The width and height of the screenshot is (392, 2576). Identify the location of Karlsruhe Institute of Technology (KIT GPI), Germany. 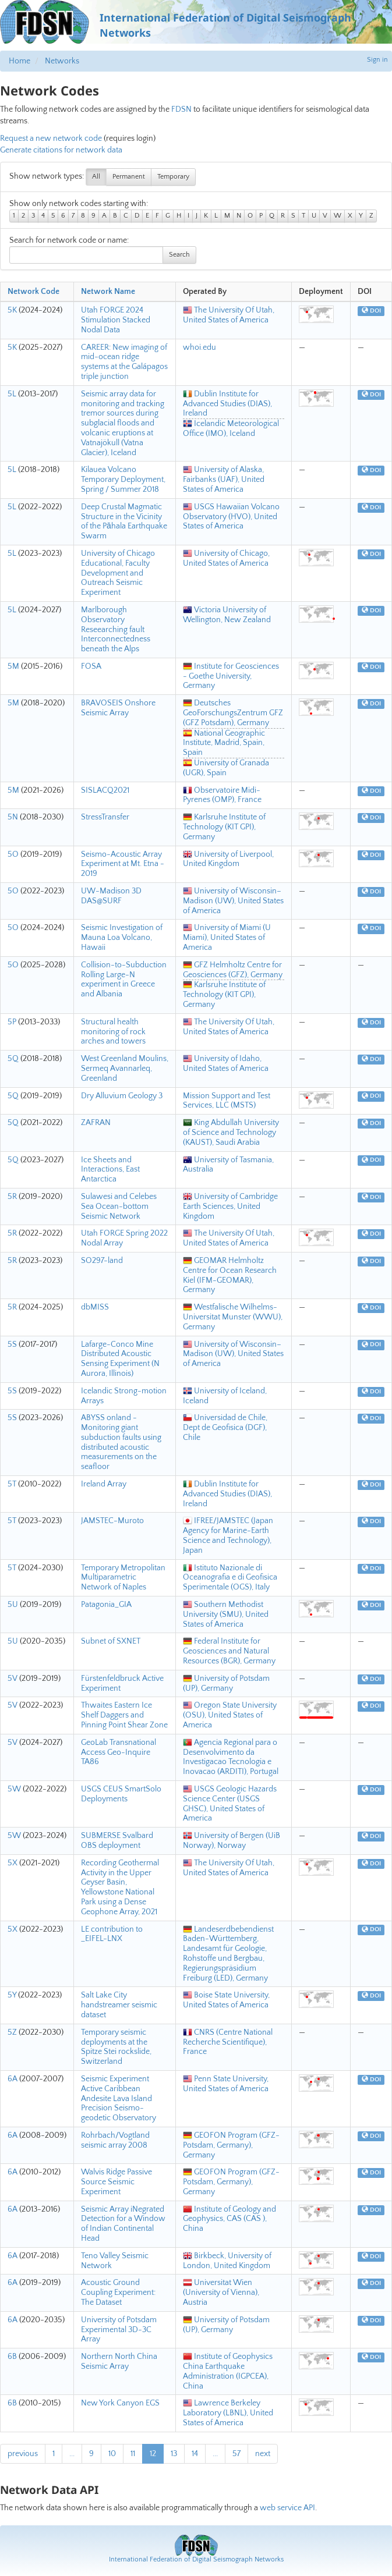
(224, 827).